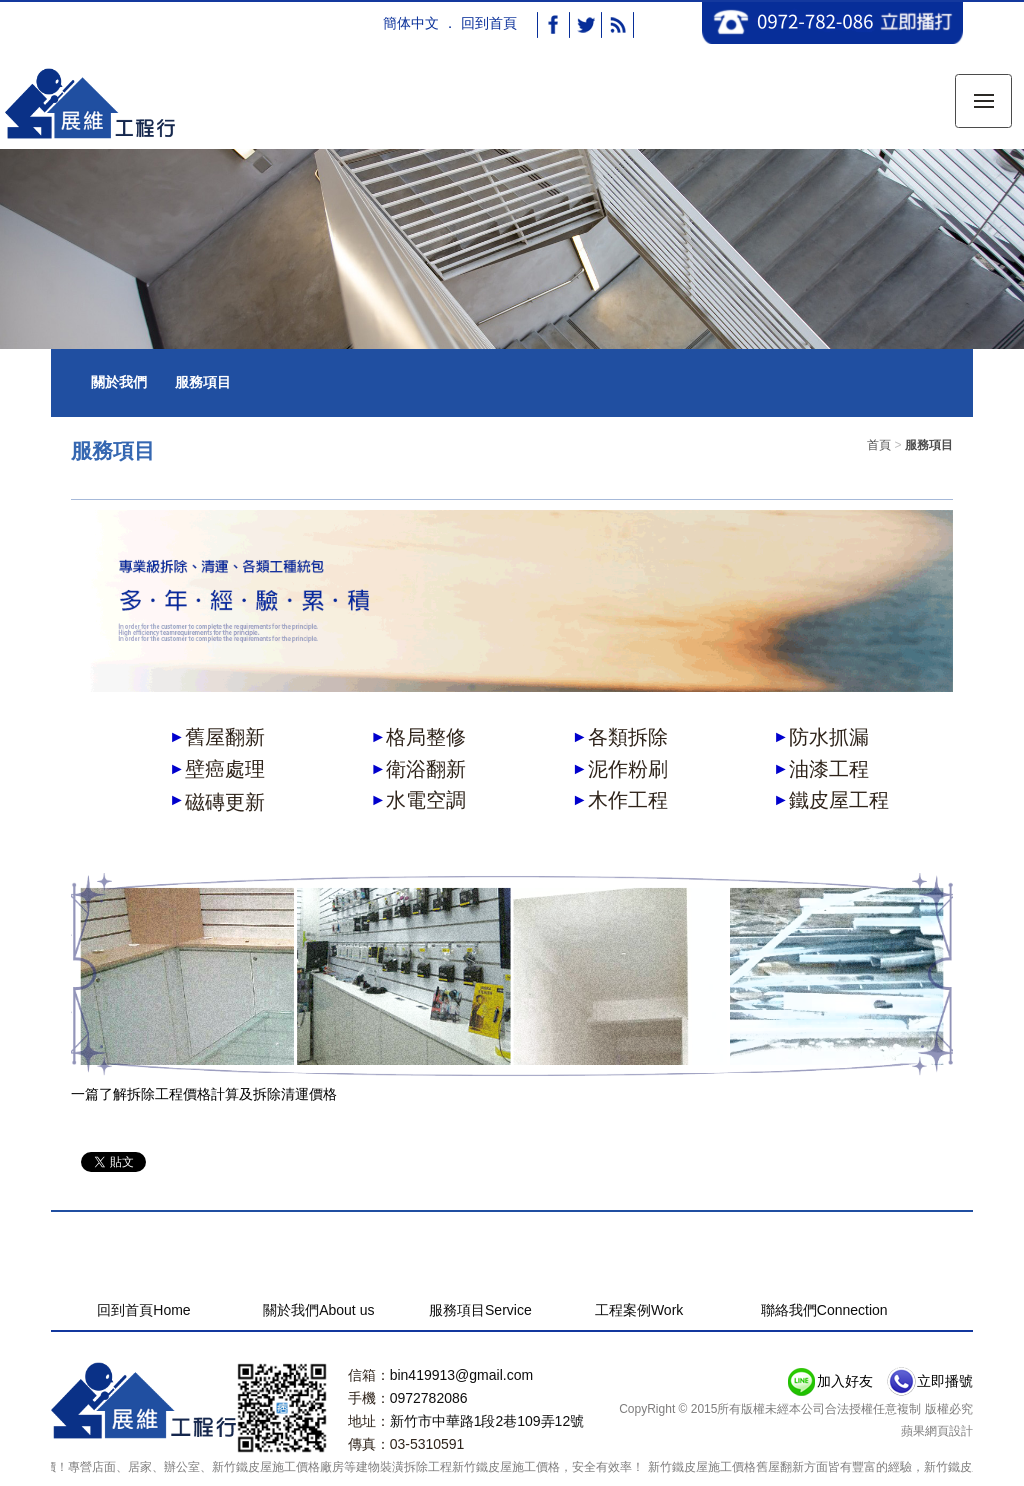  I want to click on 關於我們About us, so click(318, 1310).